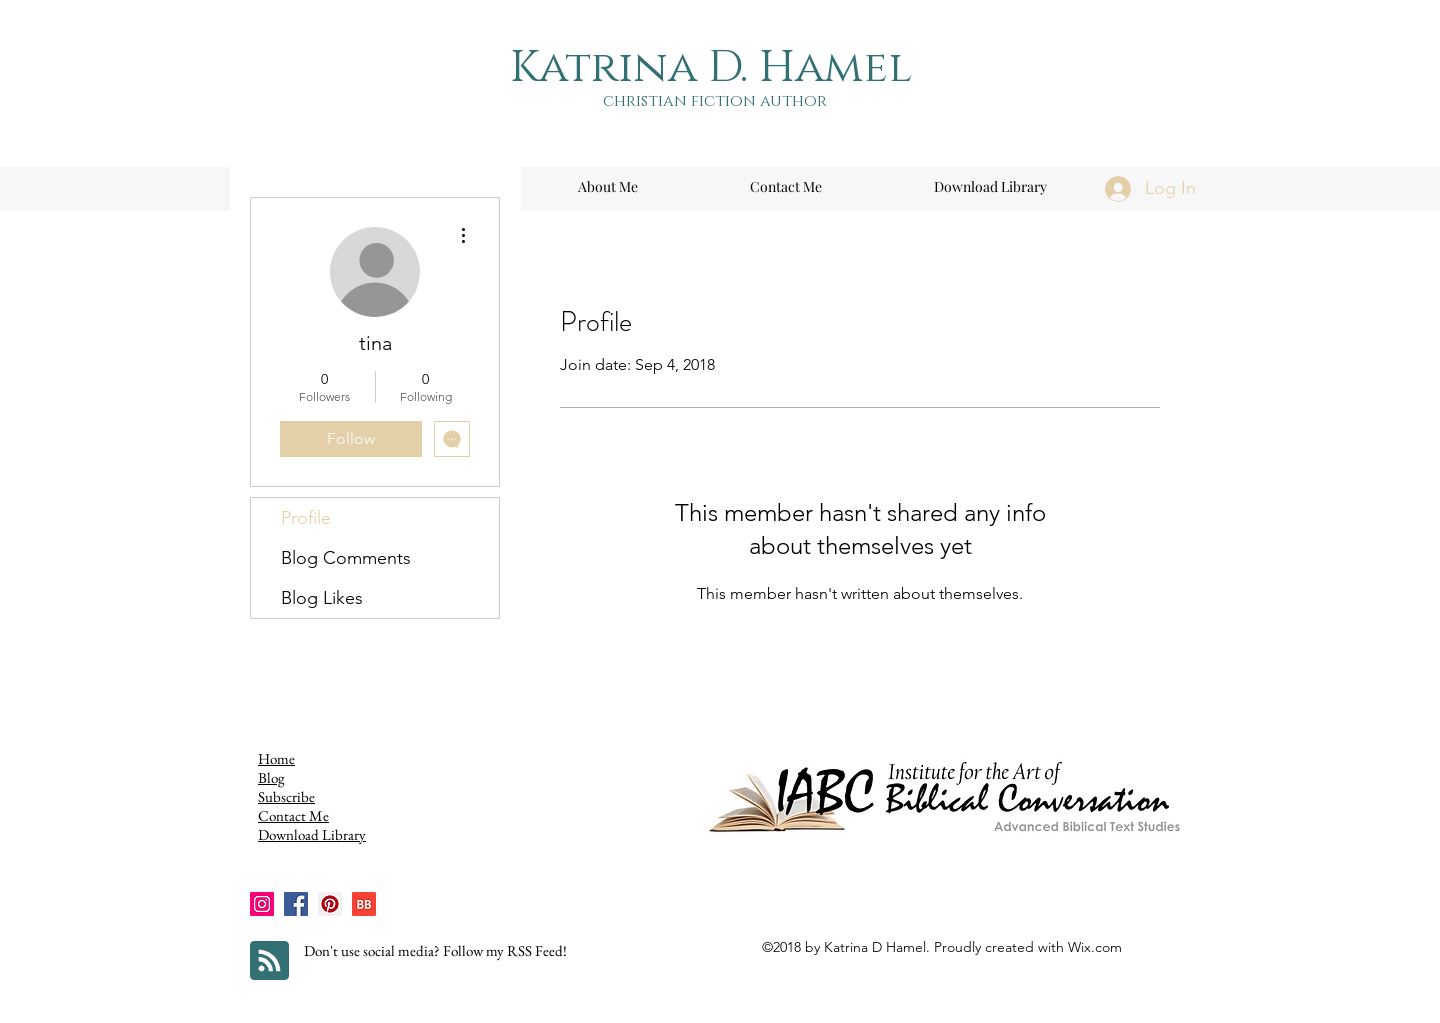  What do you see at coordinates (262, 904) in the screenshot?
I see `[Instagram]` at bounding box center [262, 904].